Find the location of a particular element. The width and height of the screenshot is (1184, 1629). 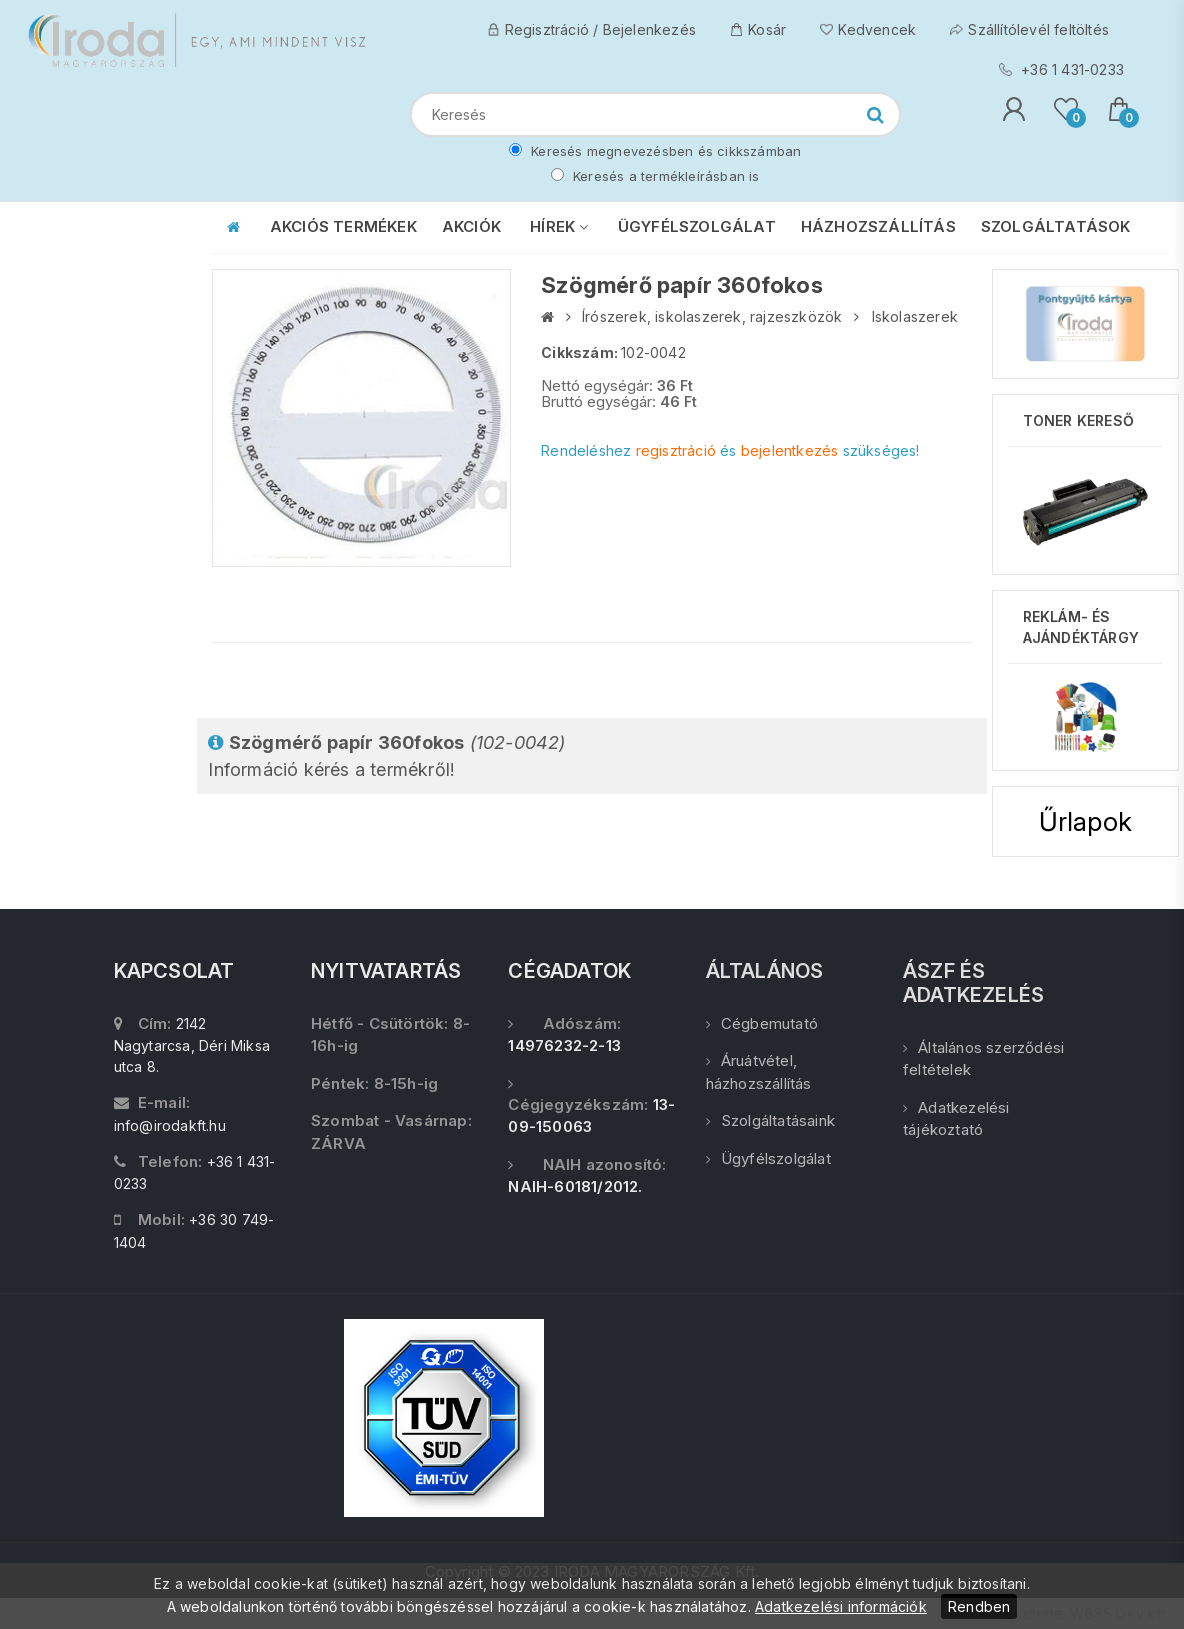

2142 Nagytarcsa, Déri Miksa utca 8. is located at coordinates (192, 1045).